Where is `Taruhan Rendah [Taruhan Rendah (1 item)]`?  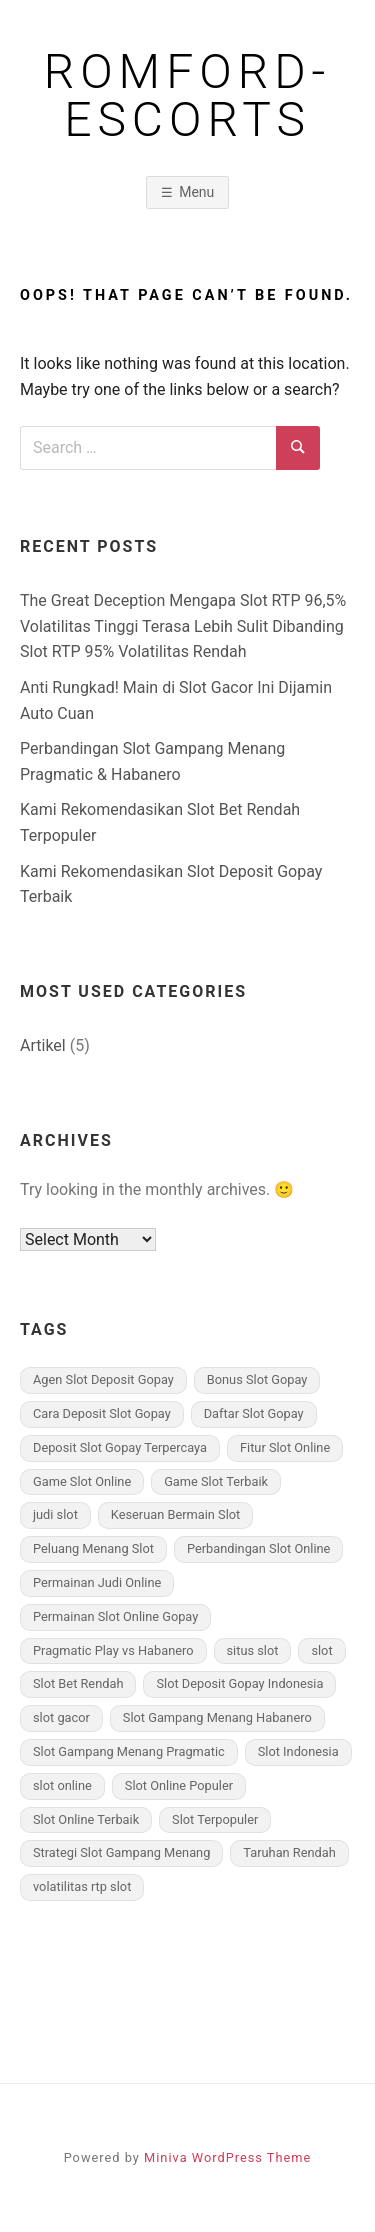
Taruhan Rendah [Taruhan Rendah (1 item)] is located at coordinates (289, 1852).